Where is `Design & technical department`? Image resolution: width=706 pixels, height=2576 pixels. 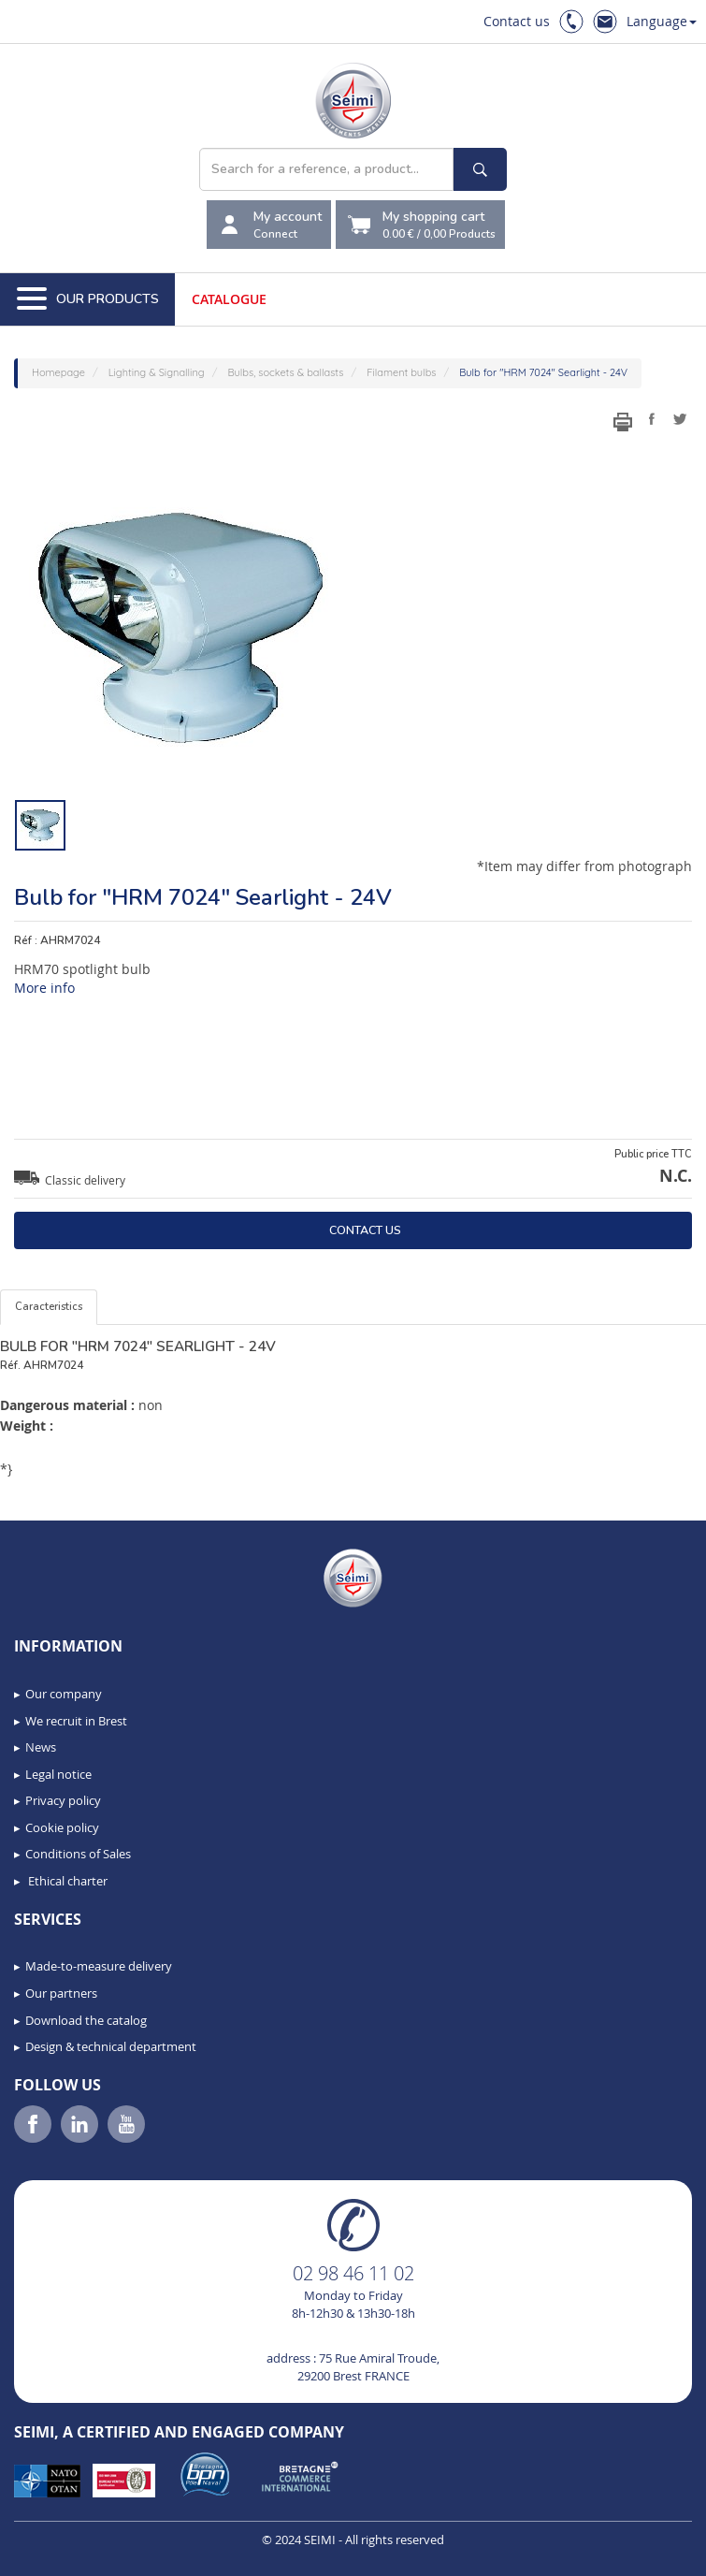
Design & technical department is located at coordinates (110, 2046).